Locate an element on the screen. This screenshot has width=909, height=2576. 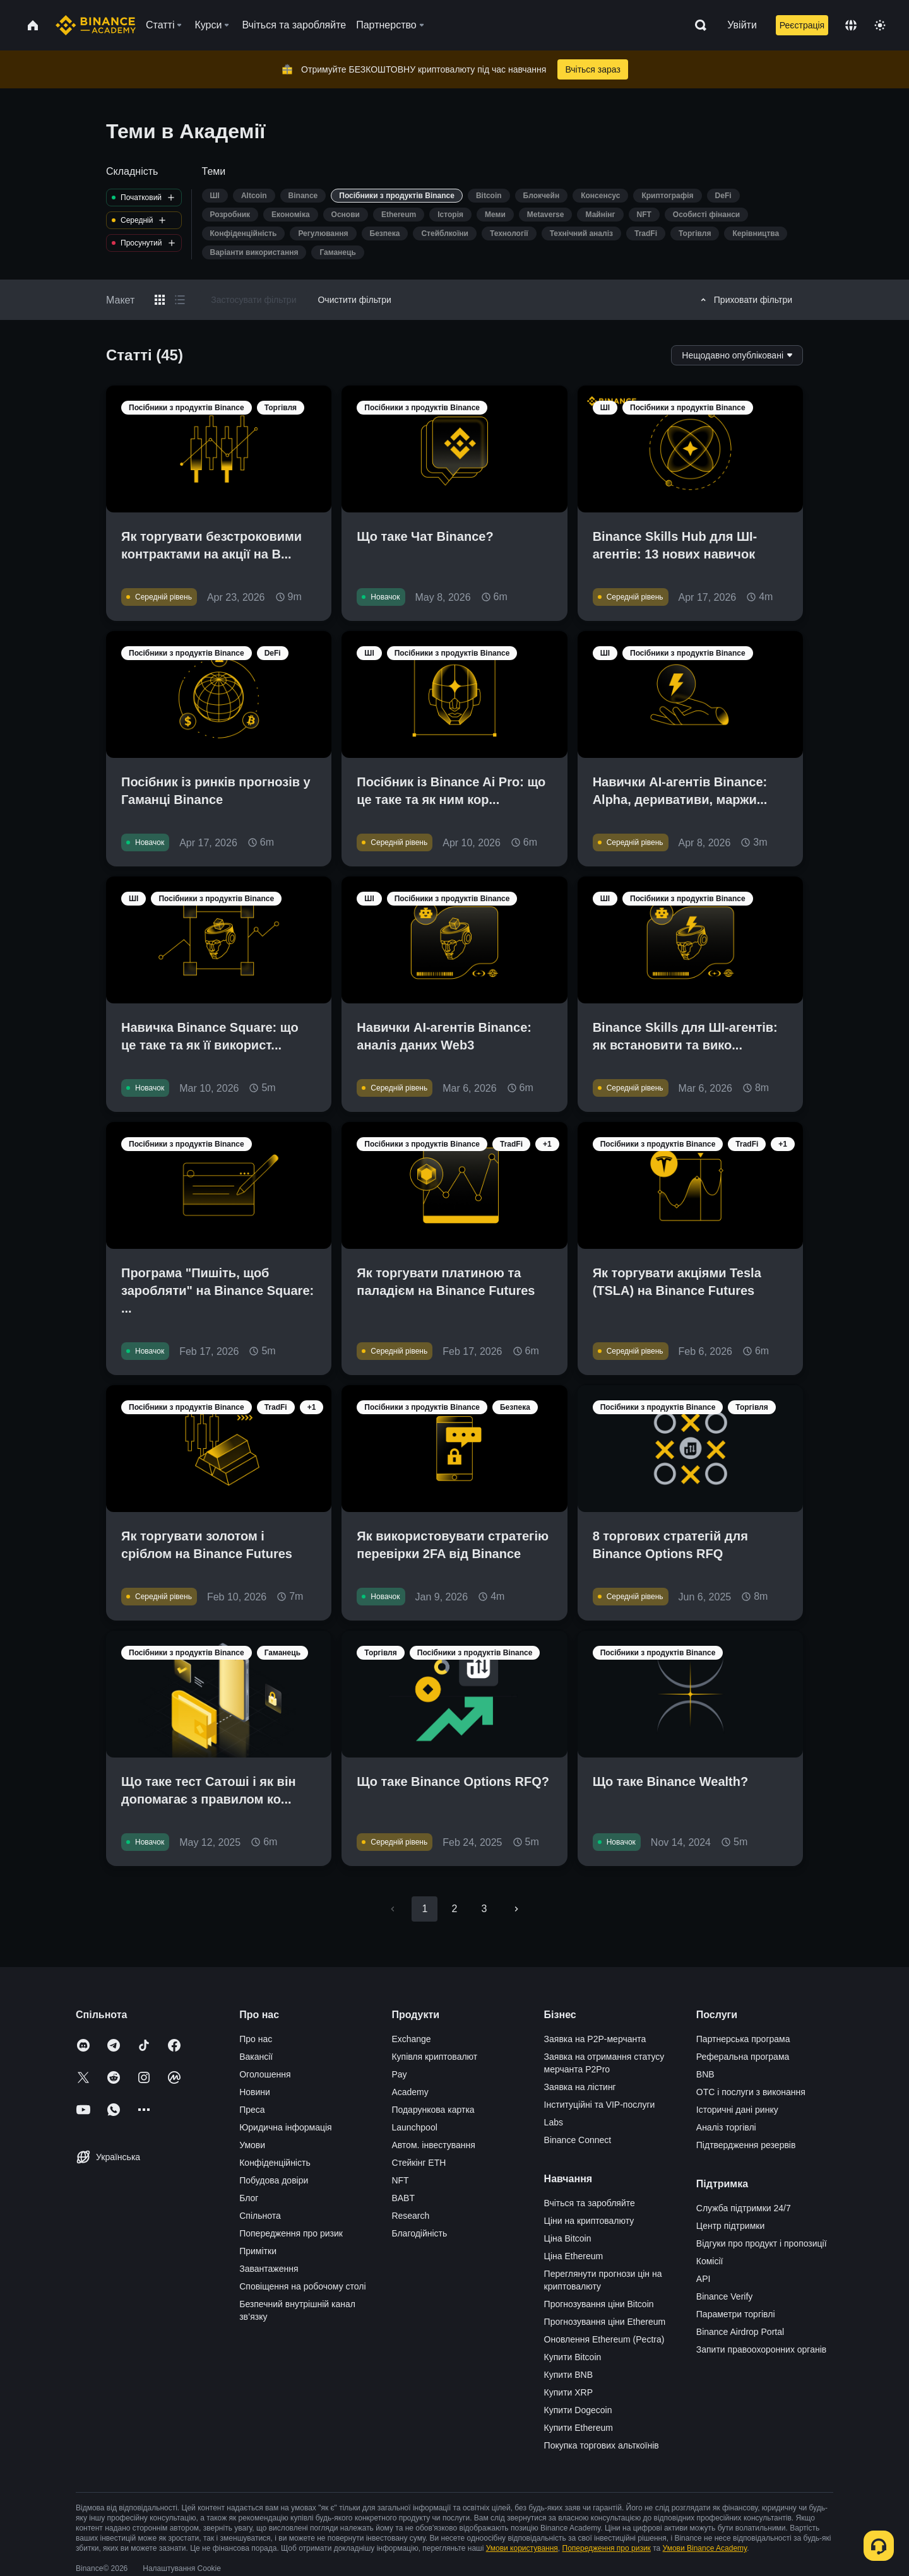
Launchpool is located at coordinates (414, 2127).